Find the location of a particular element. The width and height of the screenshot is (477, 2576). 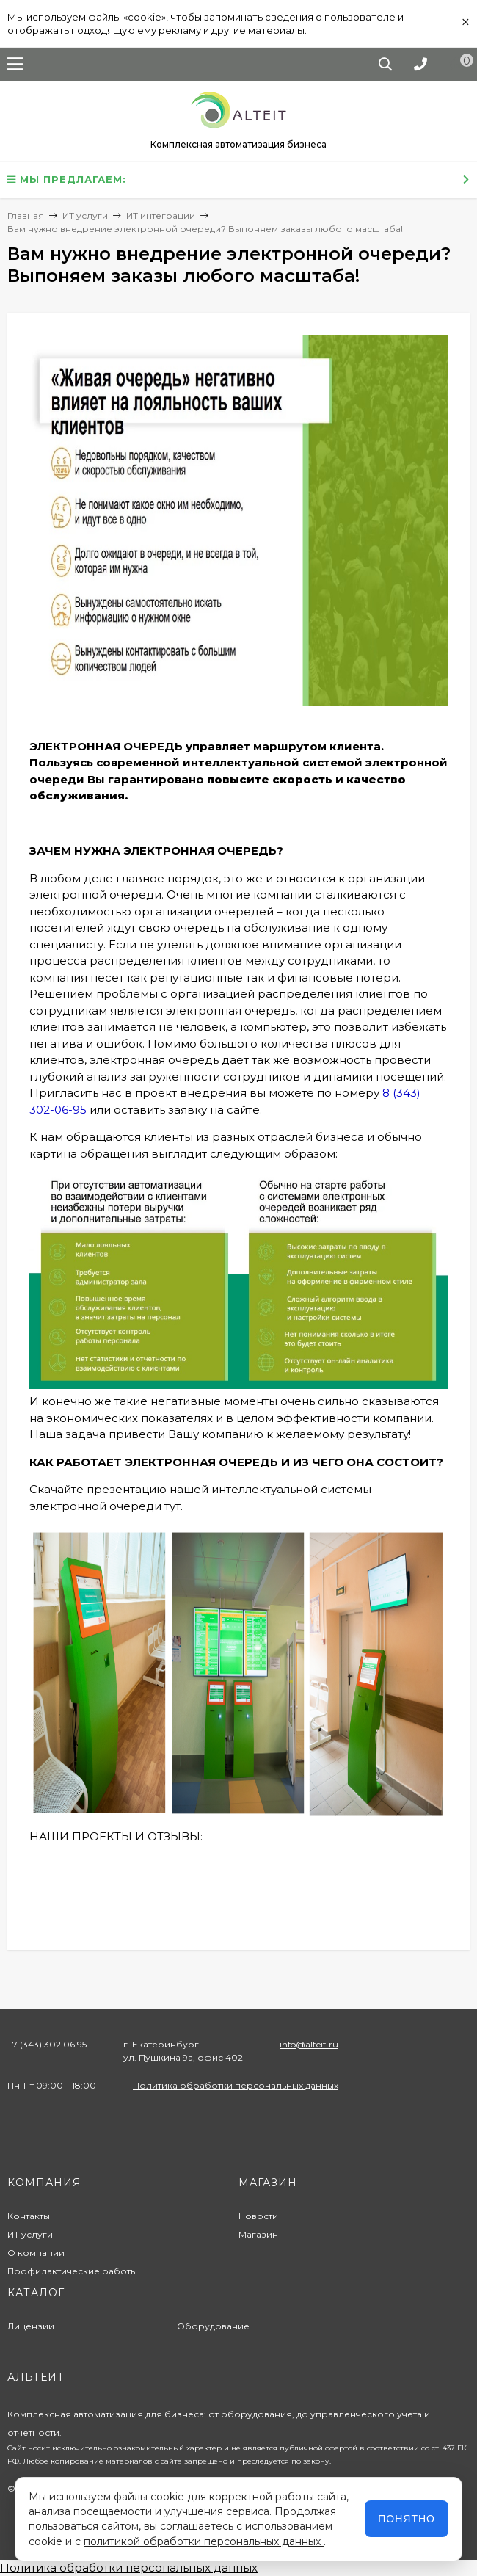

info@alteit.ru is located at coordinates (309, 2044).